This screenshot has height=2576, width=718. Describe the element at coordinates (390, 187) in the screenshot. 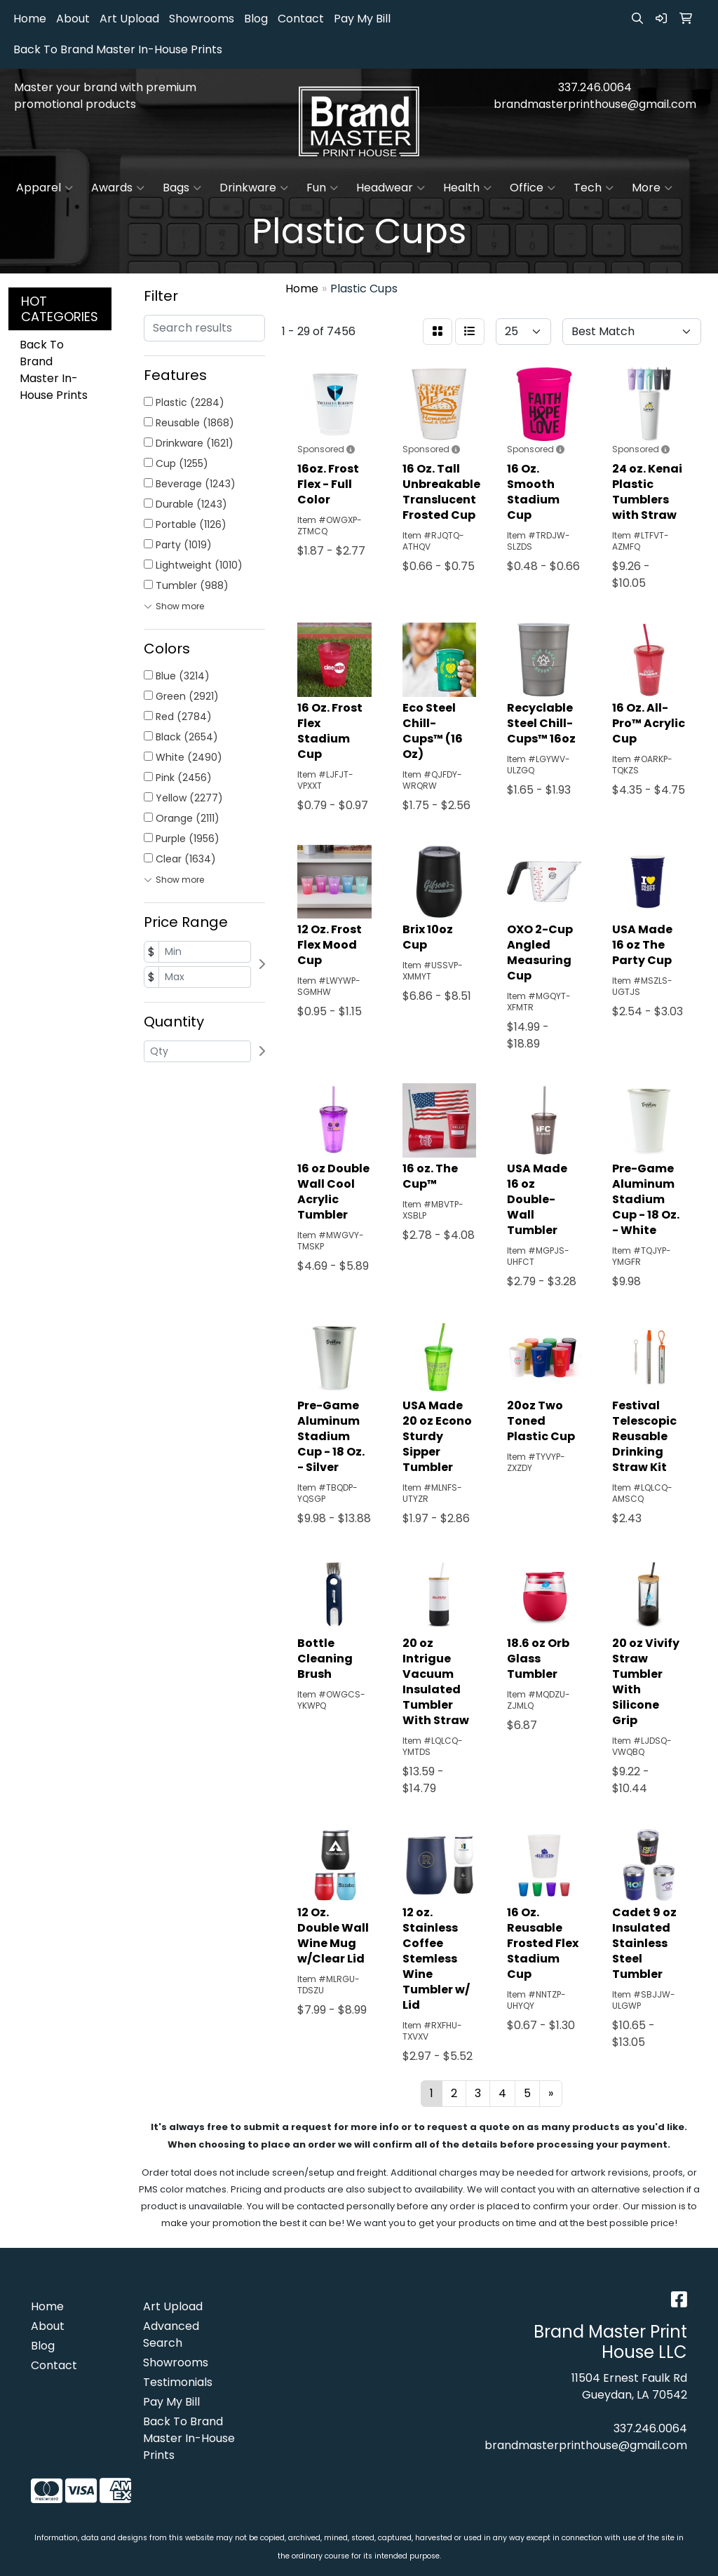

I see `Headwear` at that location.